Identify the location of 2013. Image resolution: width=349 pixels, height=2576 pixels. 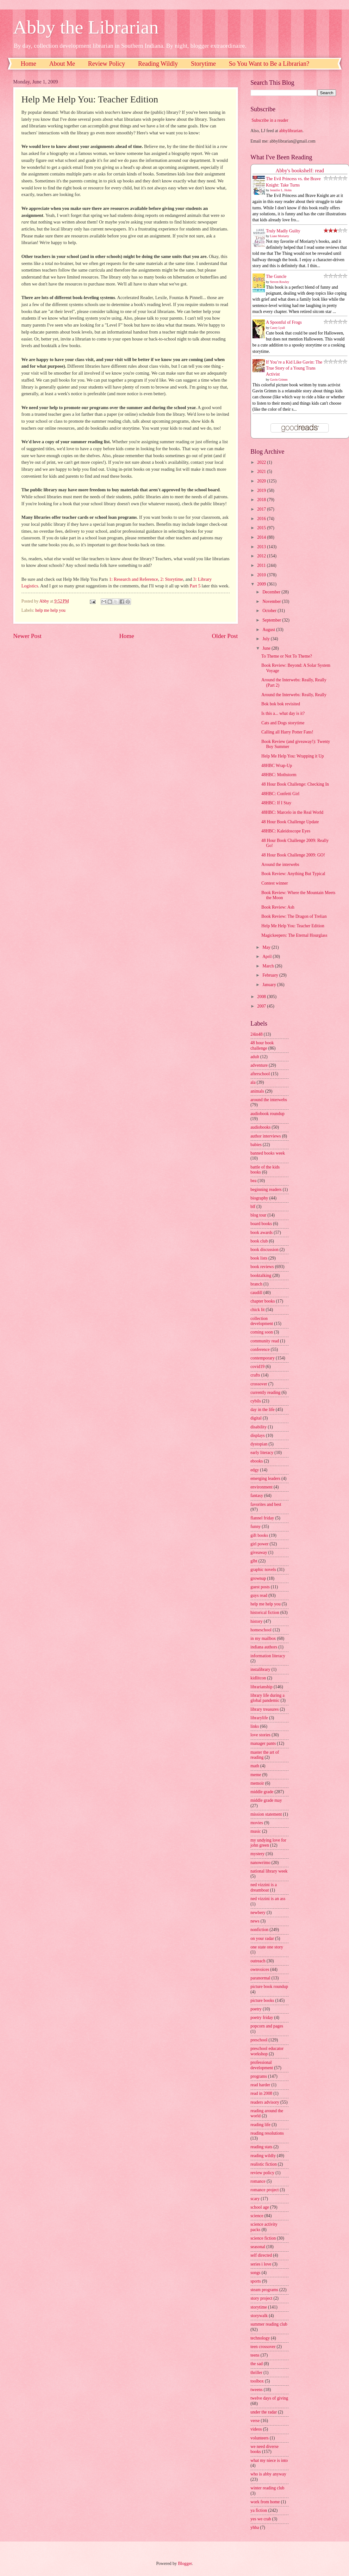
(262, 546).